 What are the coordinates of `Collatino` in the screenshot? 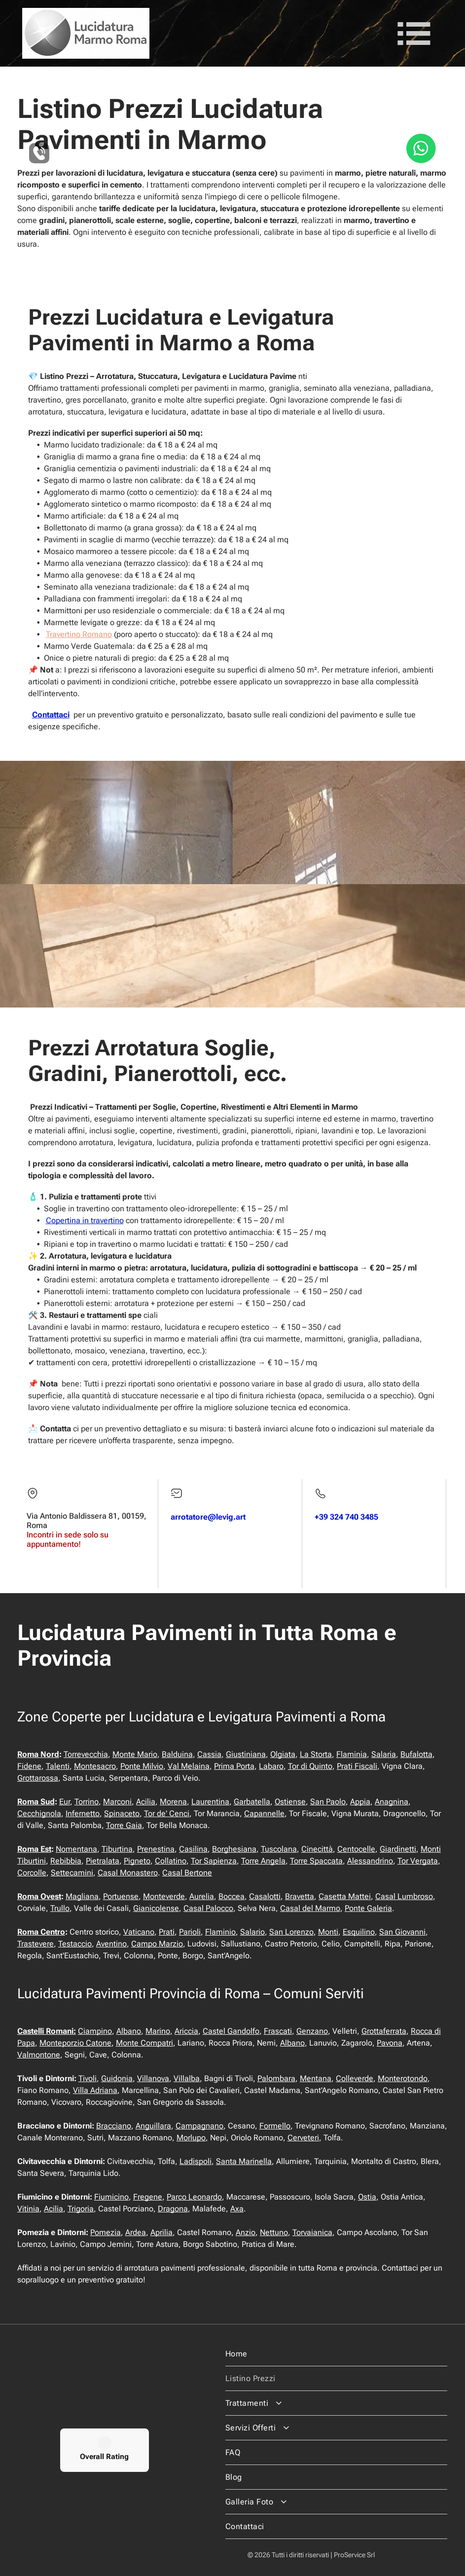 It's located at (170, 1861).